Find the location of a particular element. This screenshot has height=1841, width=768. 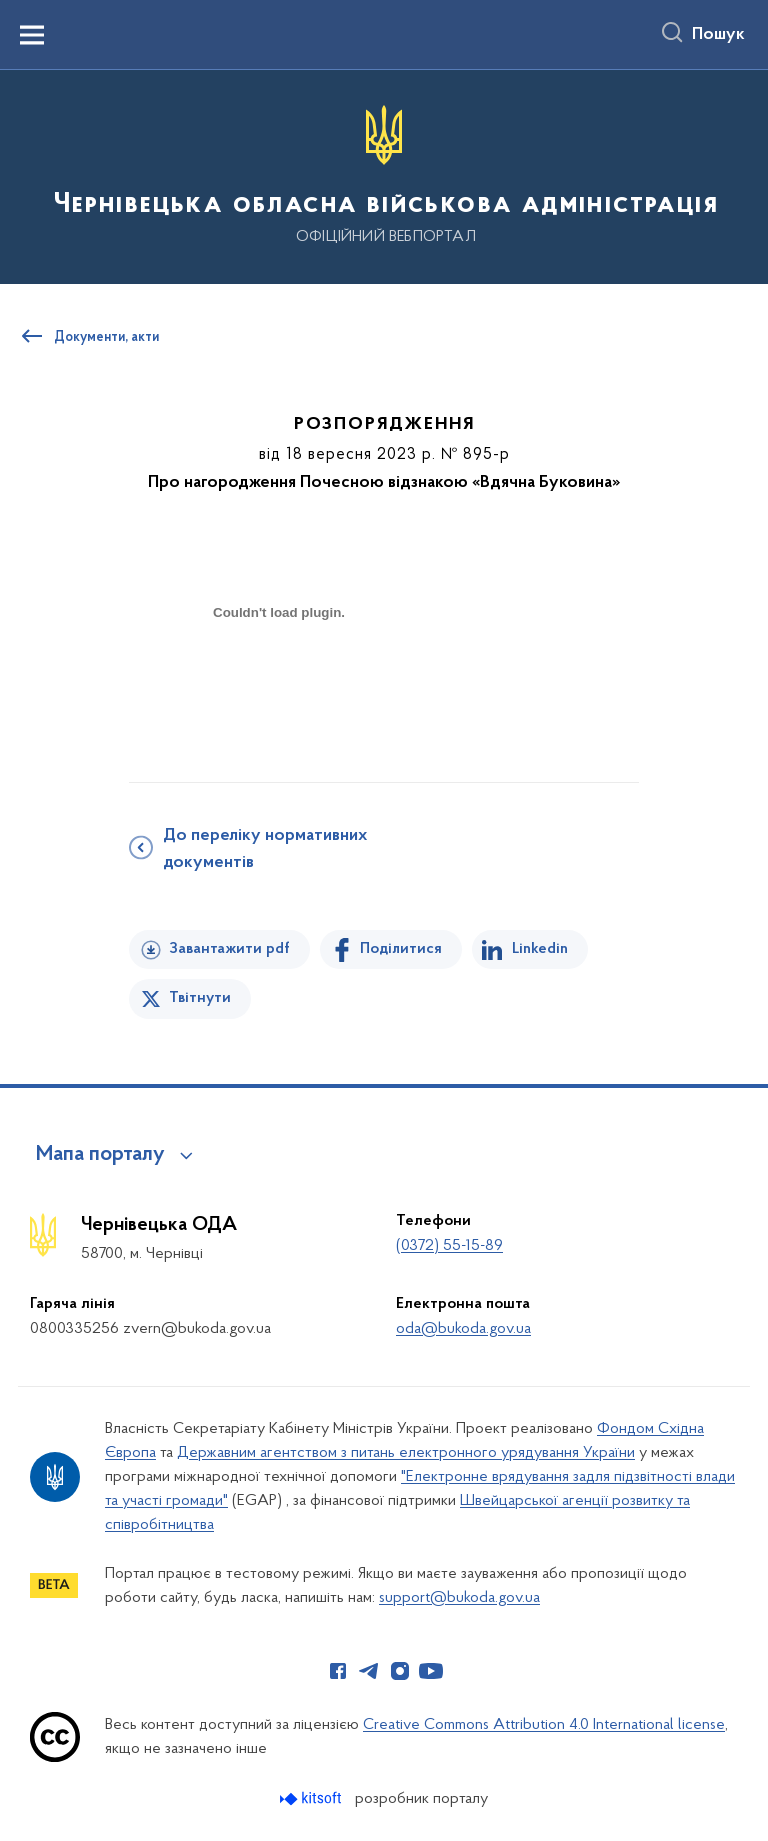

[Сторінка у Youtube (відкриває нове вікно)] is located at coordinates (431, 1671).